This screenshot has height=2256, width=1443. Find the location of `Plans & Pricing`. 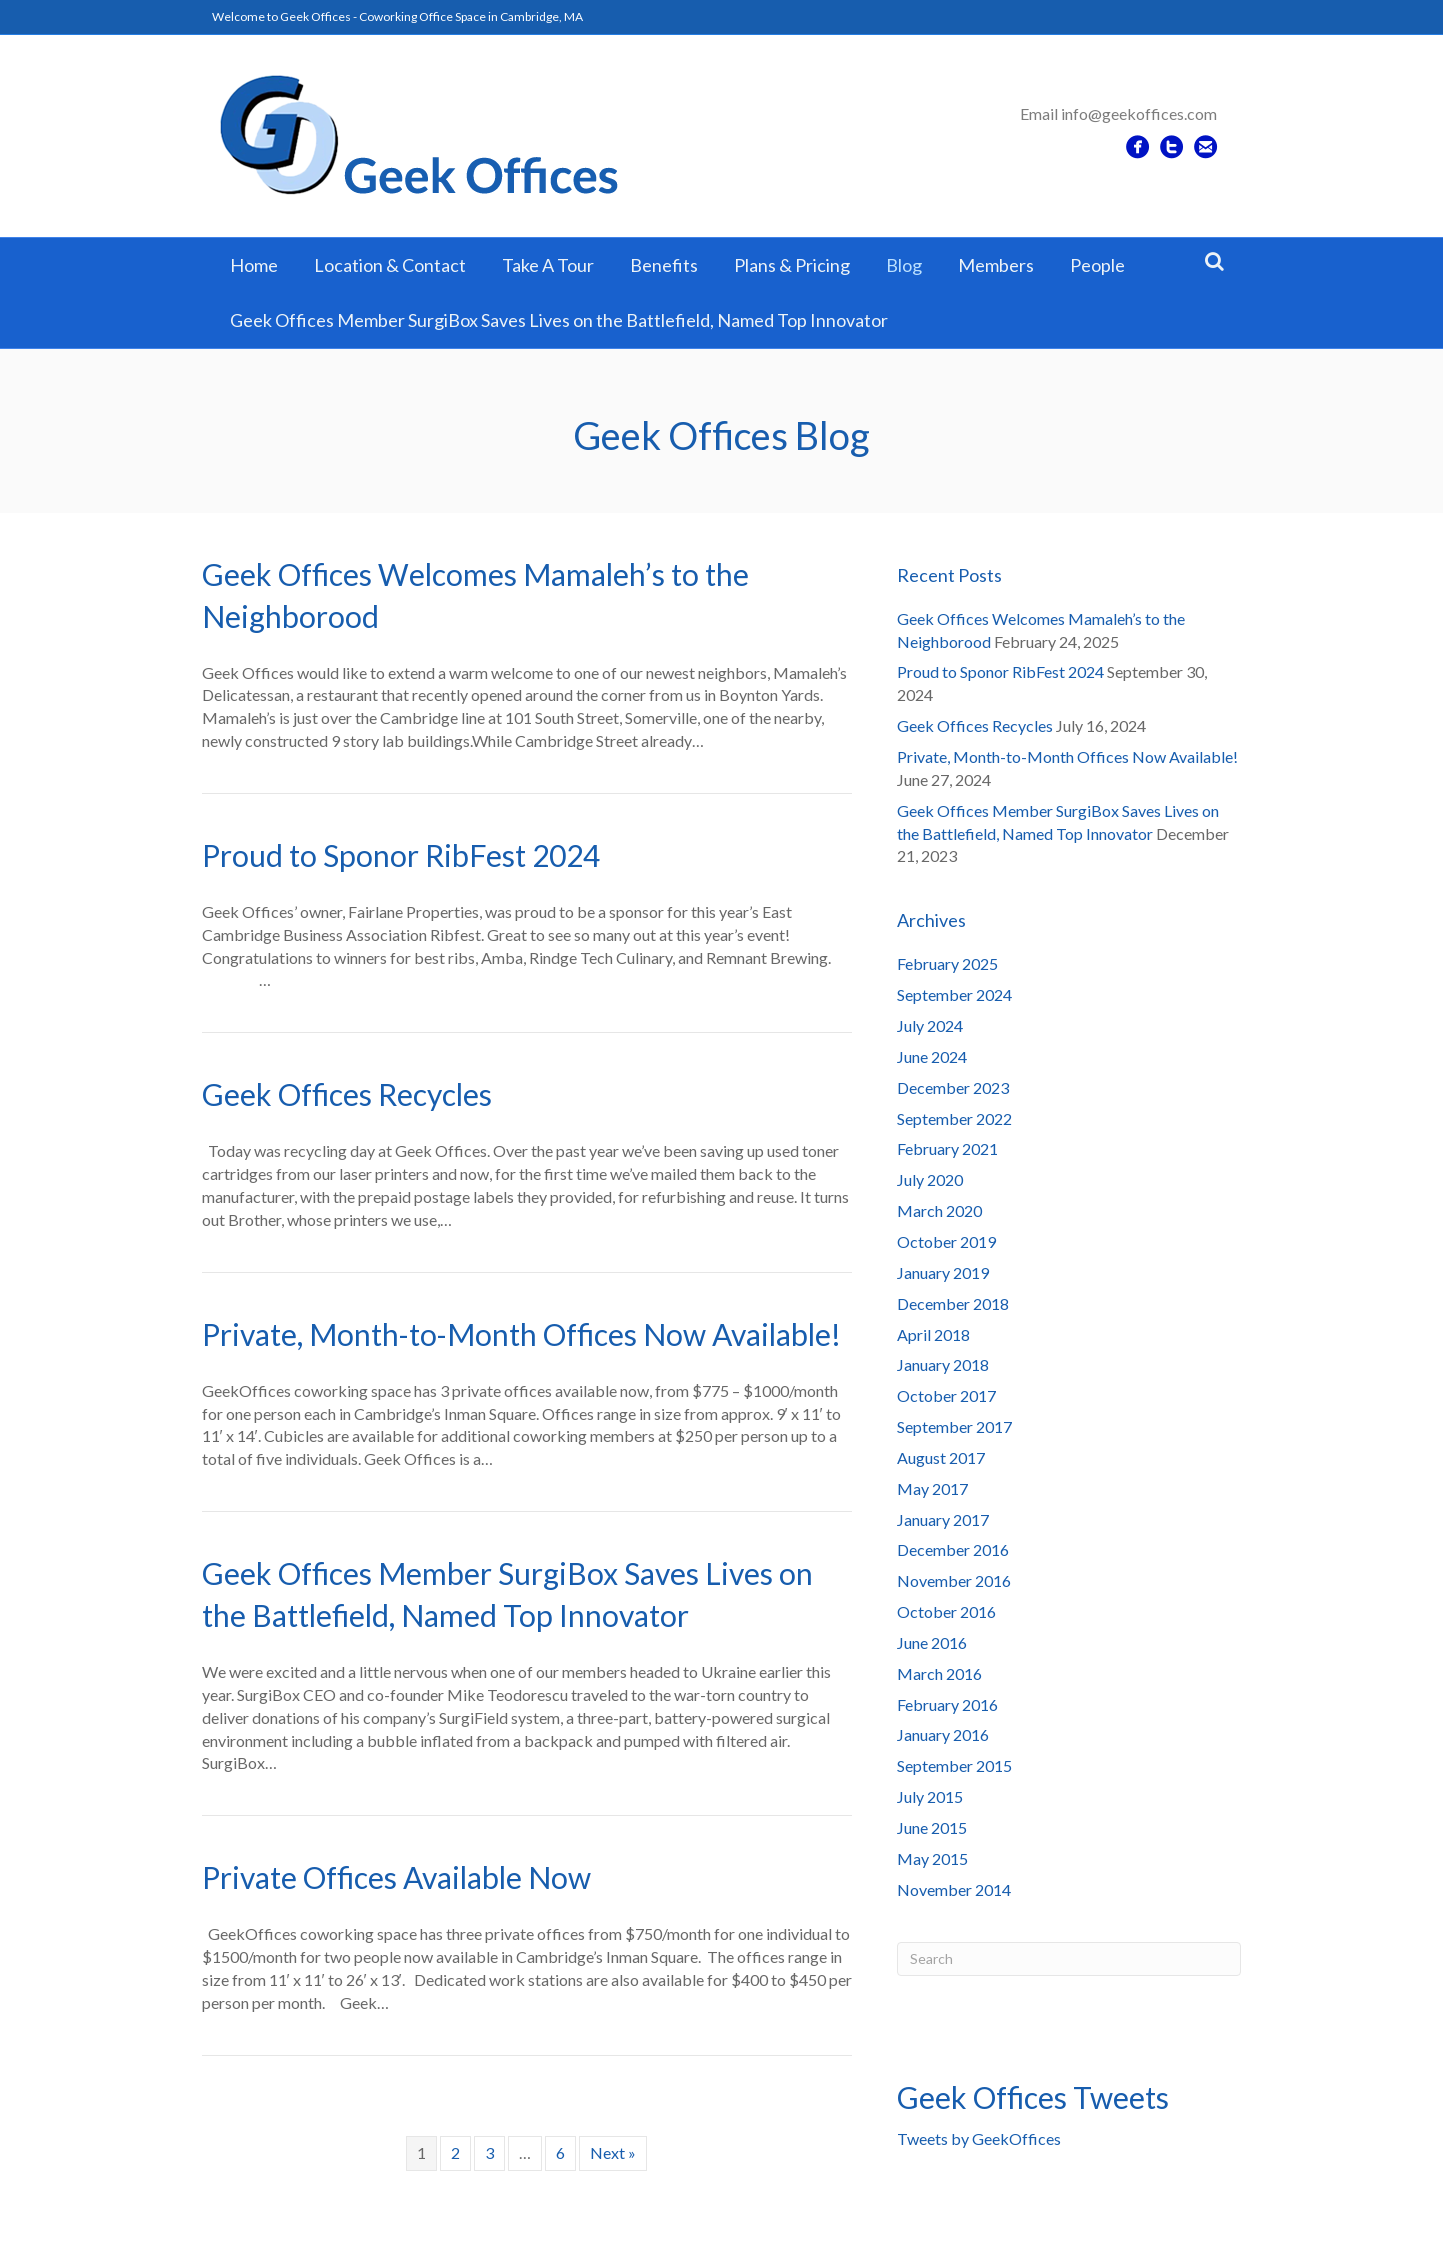

Plans & Pricing is located at coordinates (792, 265).